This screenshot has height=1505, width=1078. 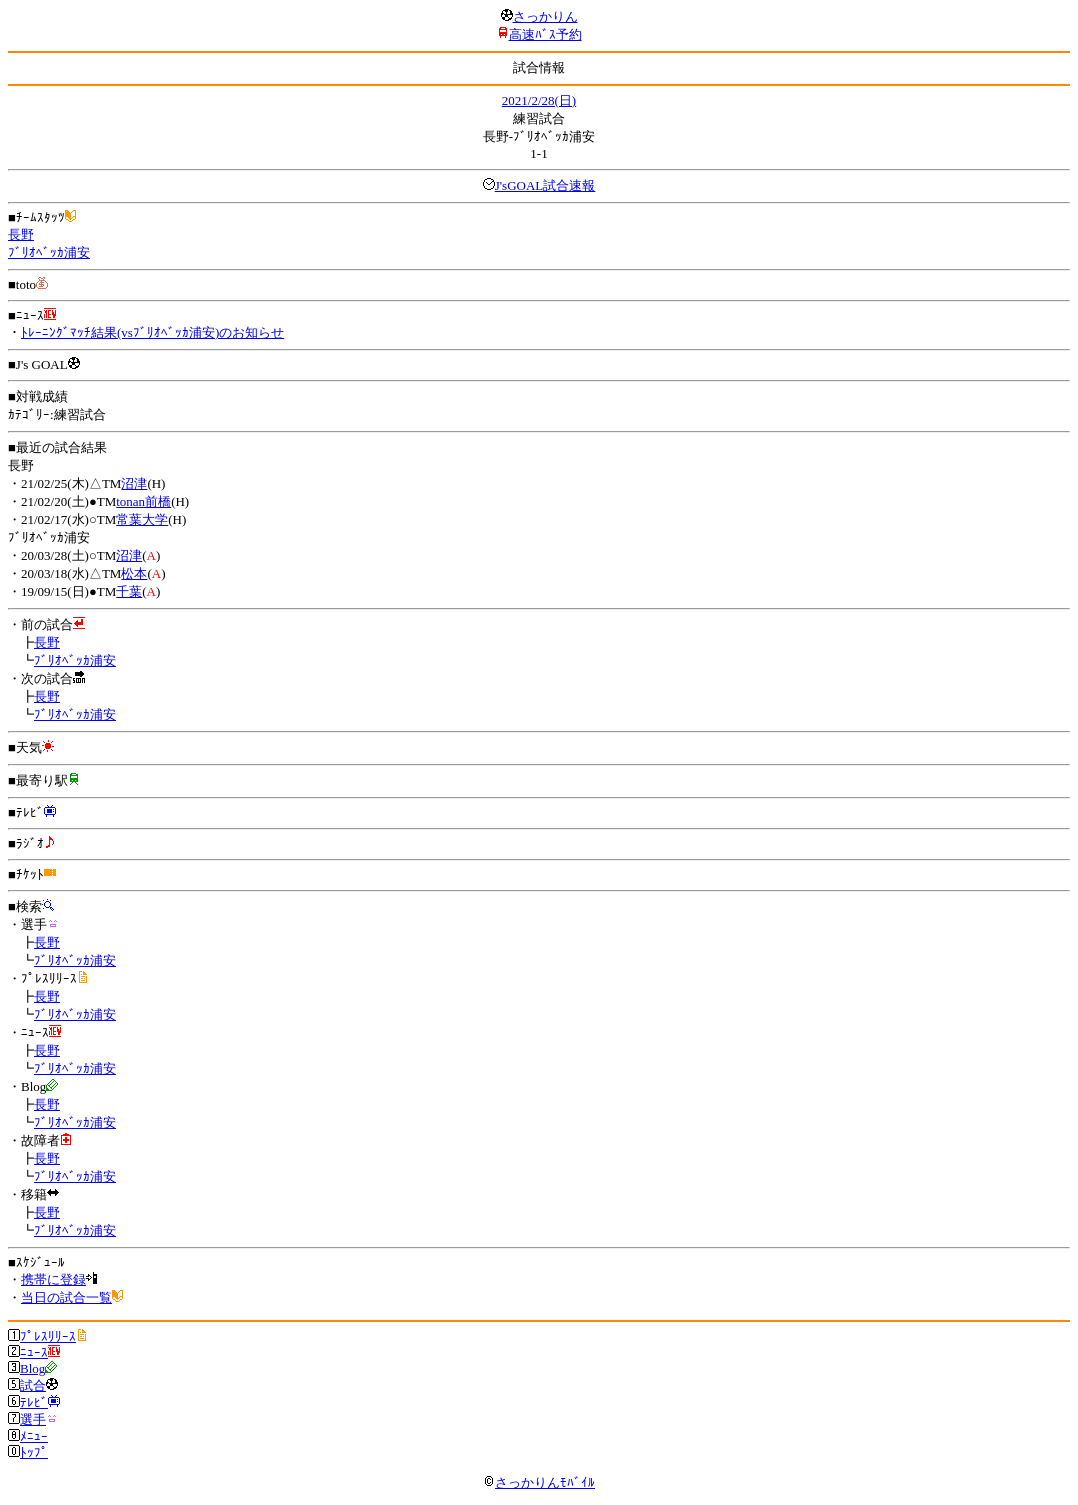 I want to click on tonan前橋, so click(x=143, y=501).